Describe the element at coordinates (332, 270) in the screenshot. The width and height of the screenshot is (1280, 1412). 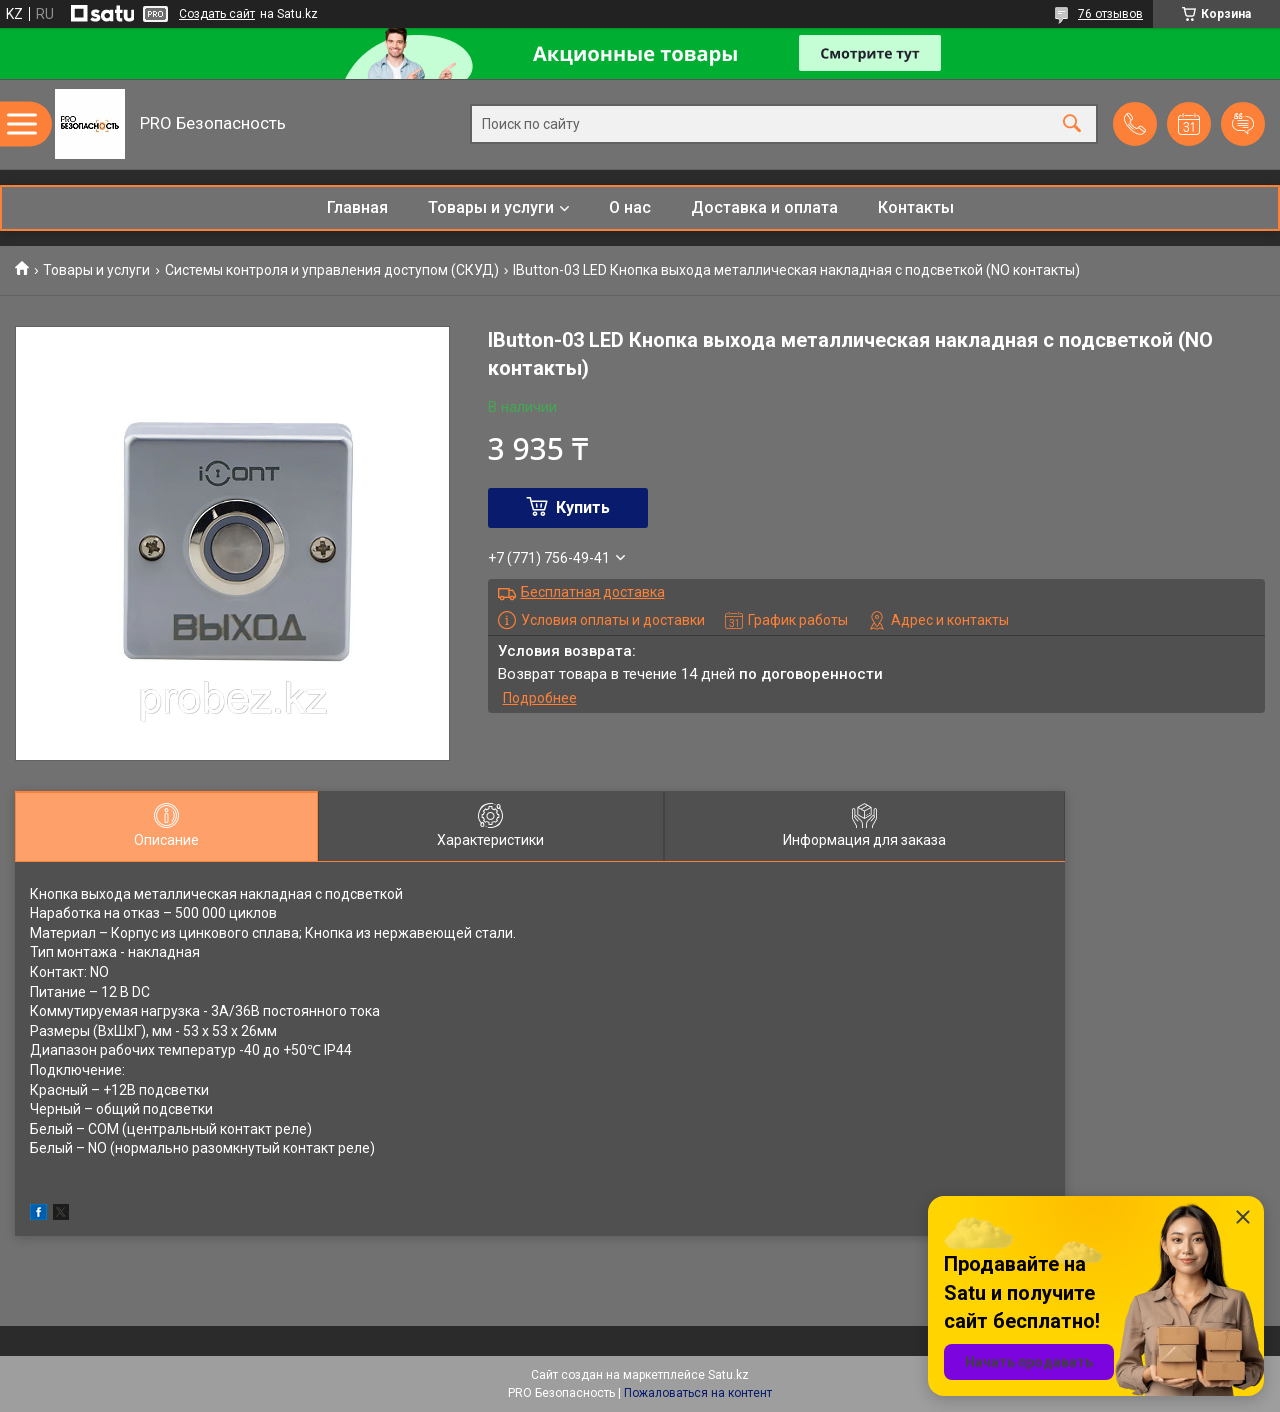
I see `Системы контроля и управления доступом (СКУД)` at that location.